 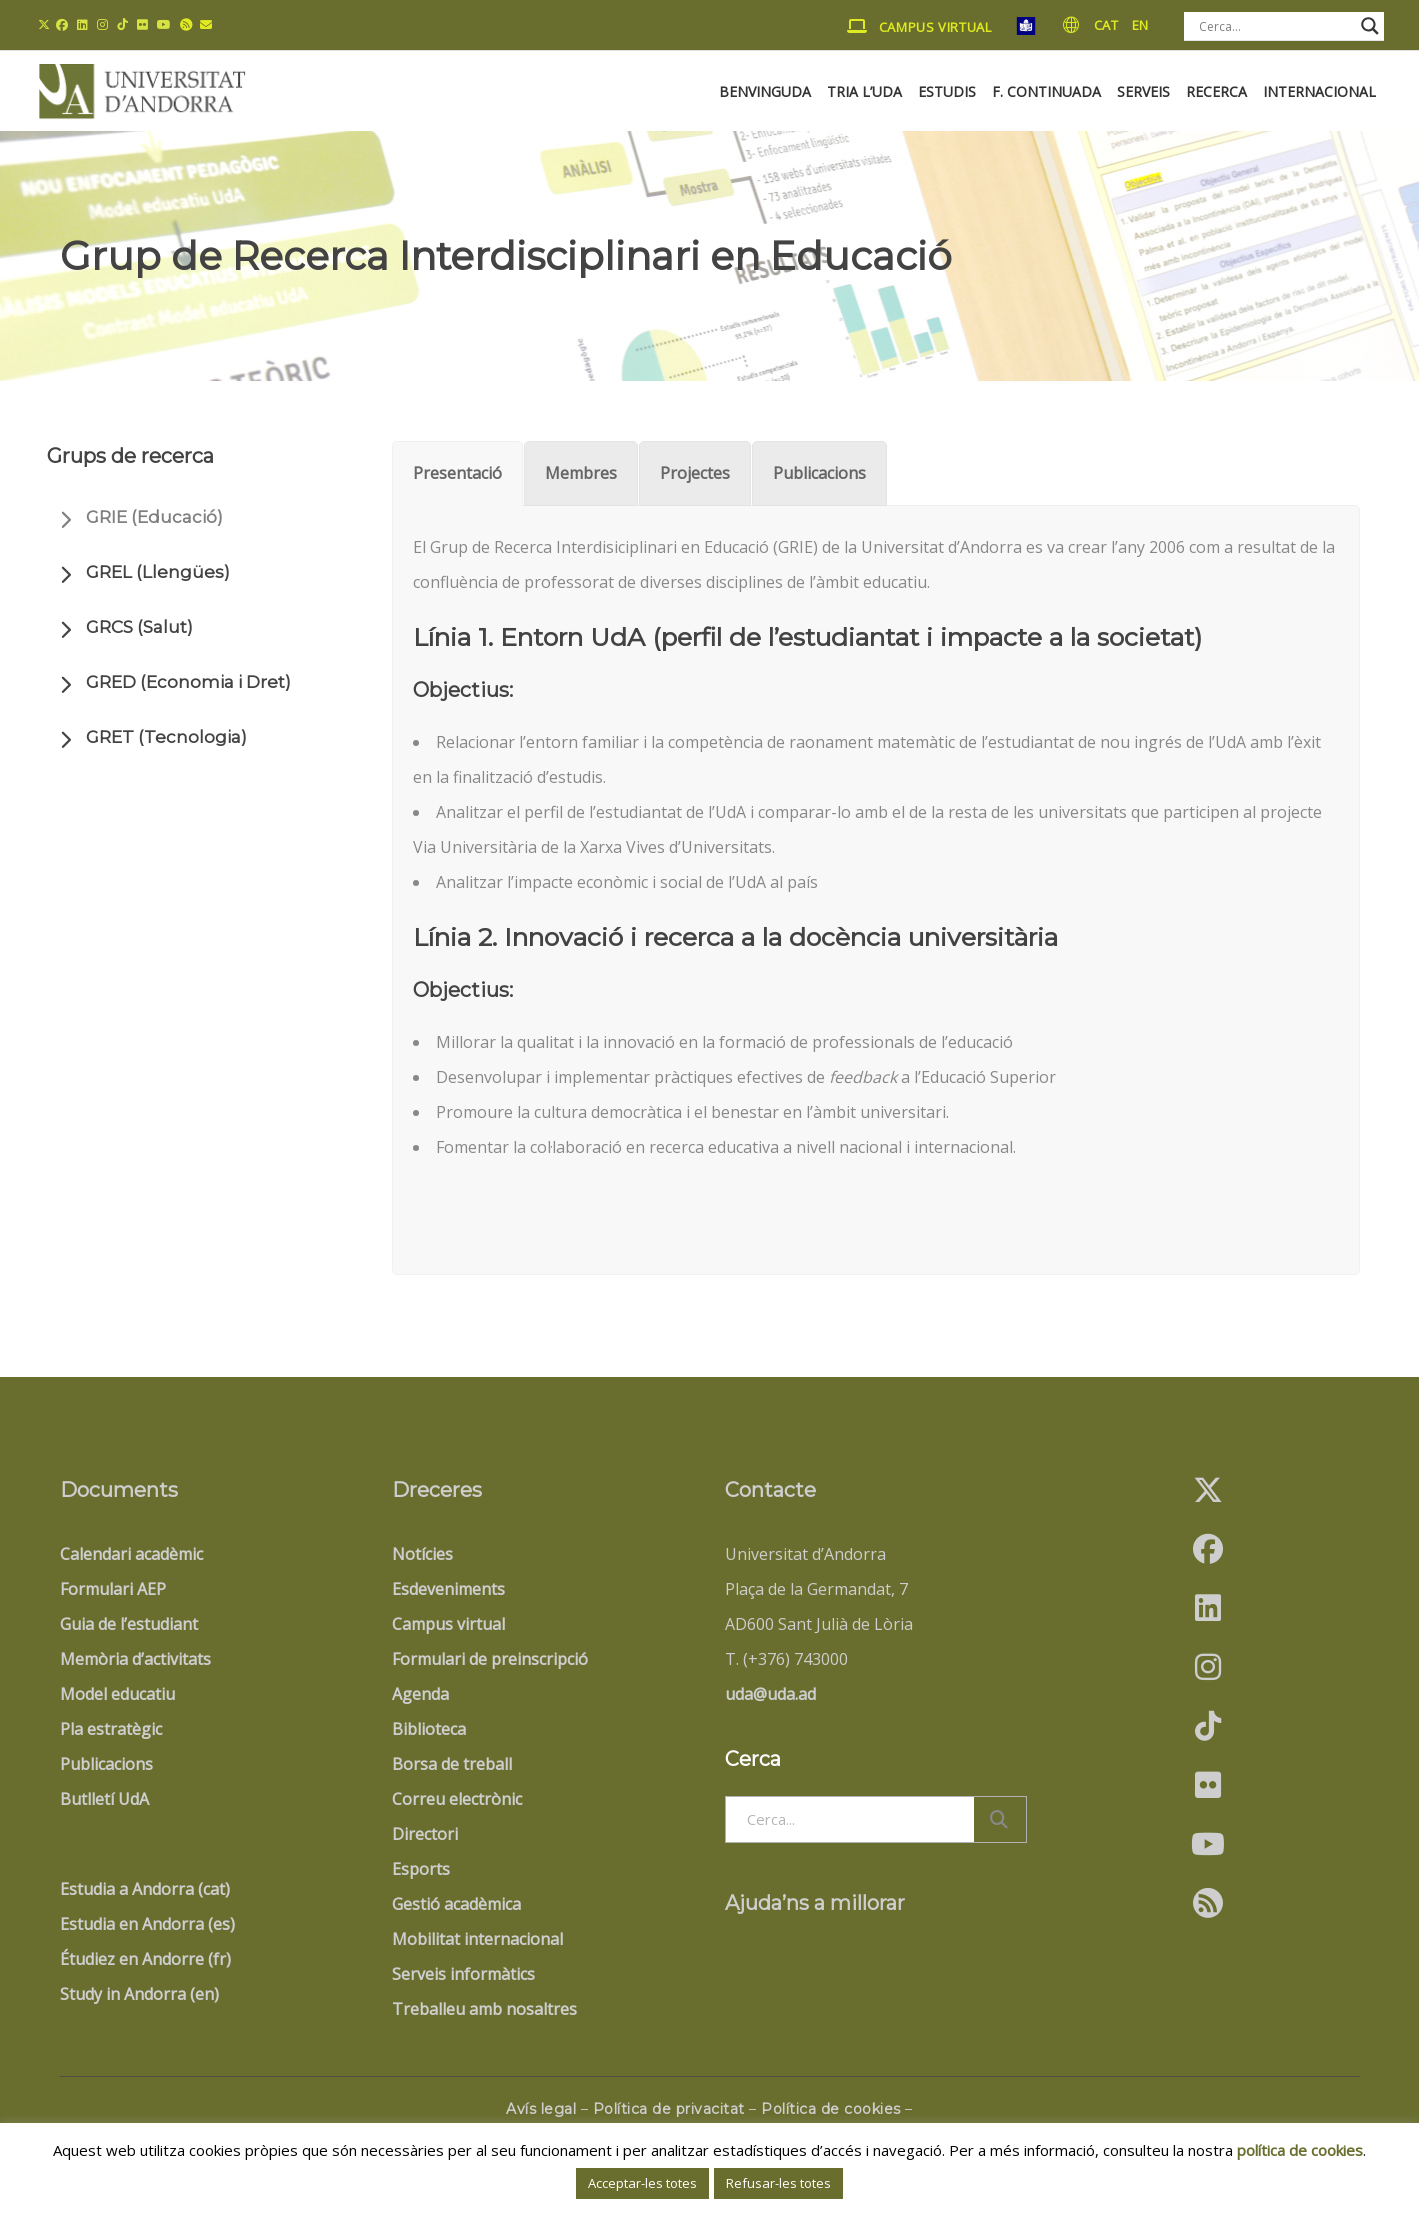 What do you see at coordinates (770, 1490) in the screenshot?
I see `Contacte` at bounding box center [770, 1490].